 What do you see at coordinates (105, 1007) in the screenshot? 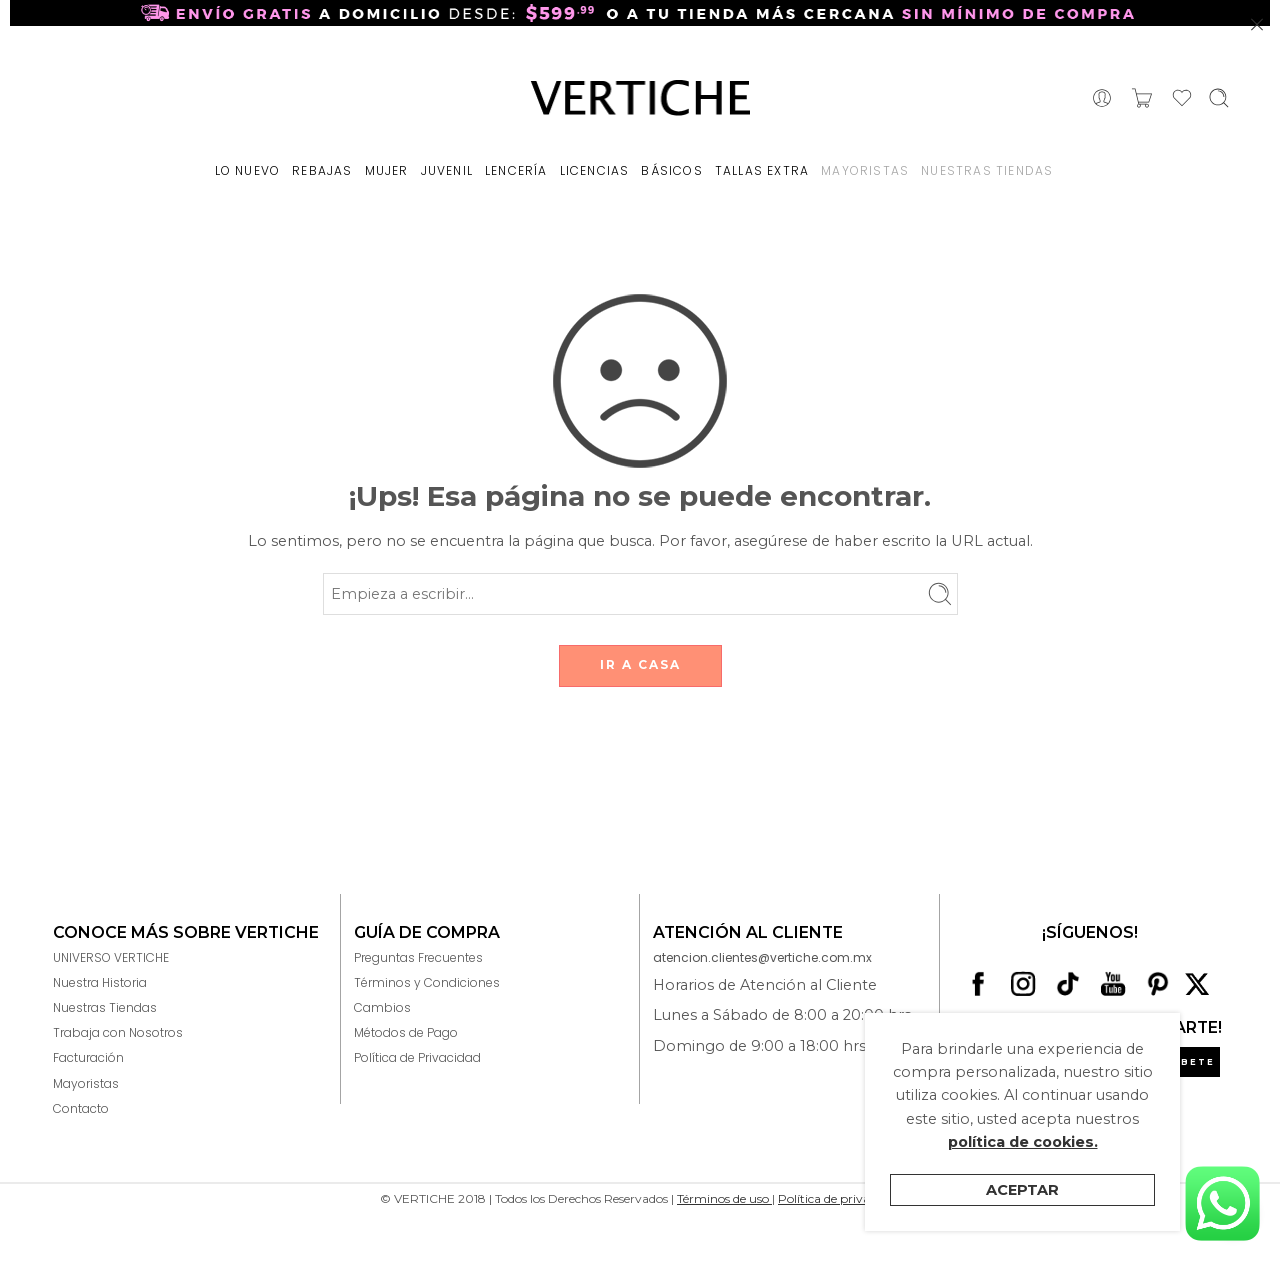
I see `Nuestras Tiendas` at bounding box center [105, 1007].